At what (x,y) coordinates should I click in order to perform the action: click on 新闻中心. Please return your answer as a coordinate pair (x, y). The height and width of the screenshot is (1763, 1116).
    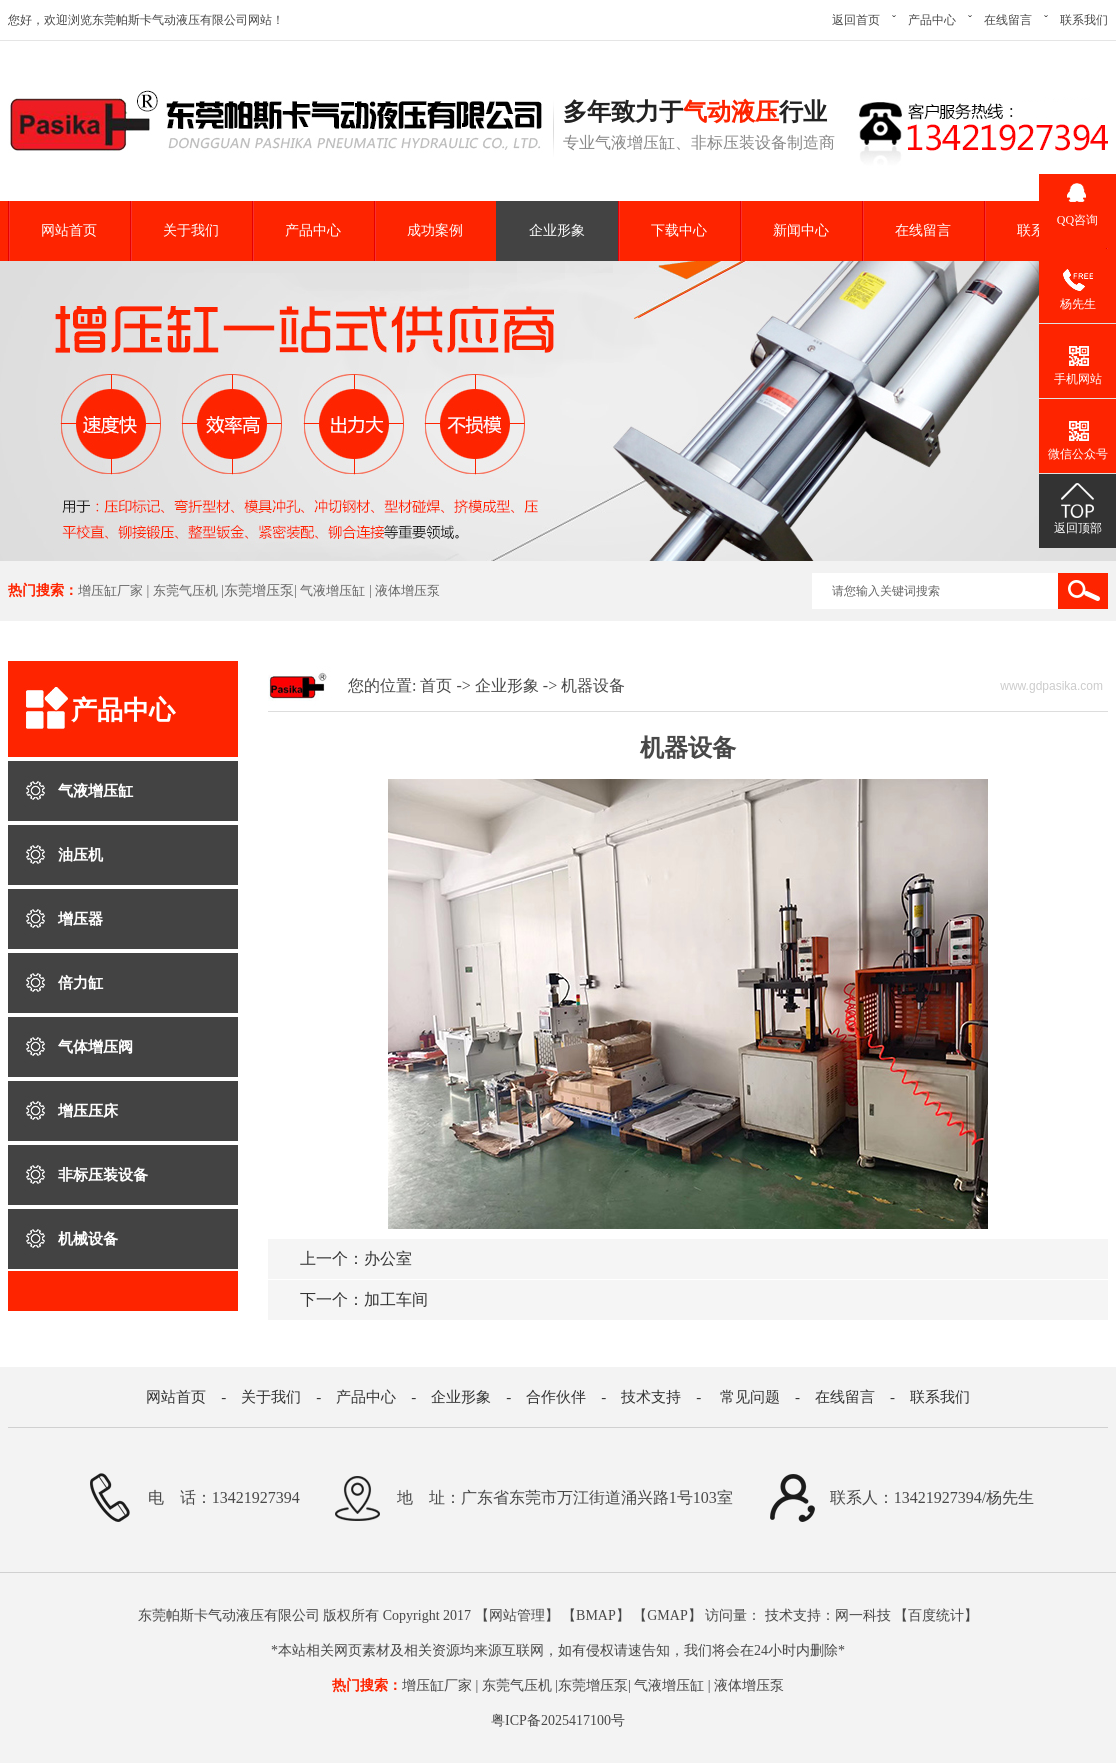
    Looking at the image, I should click on (801, 230).